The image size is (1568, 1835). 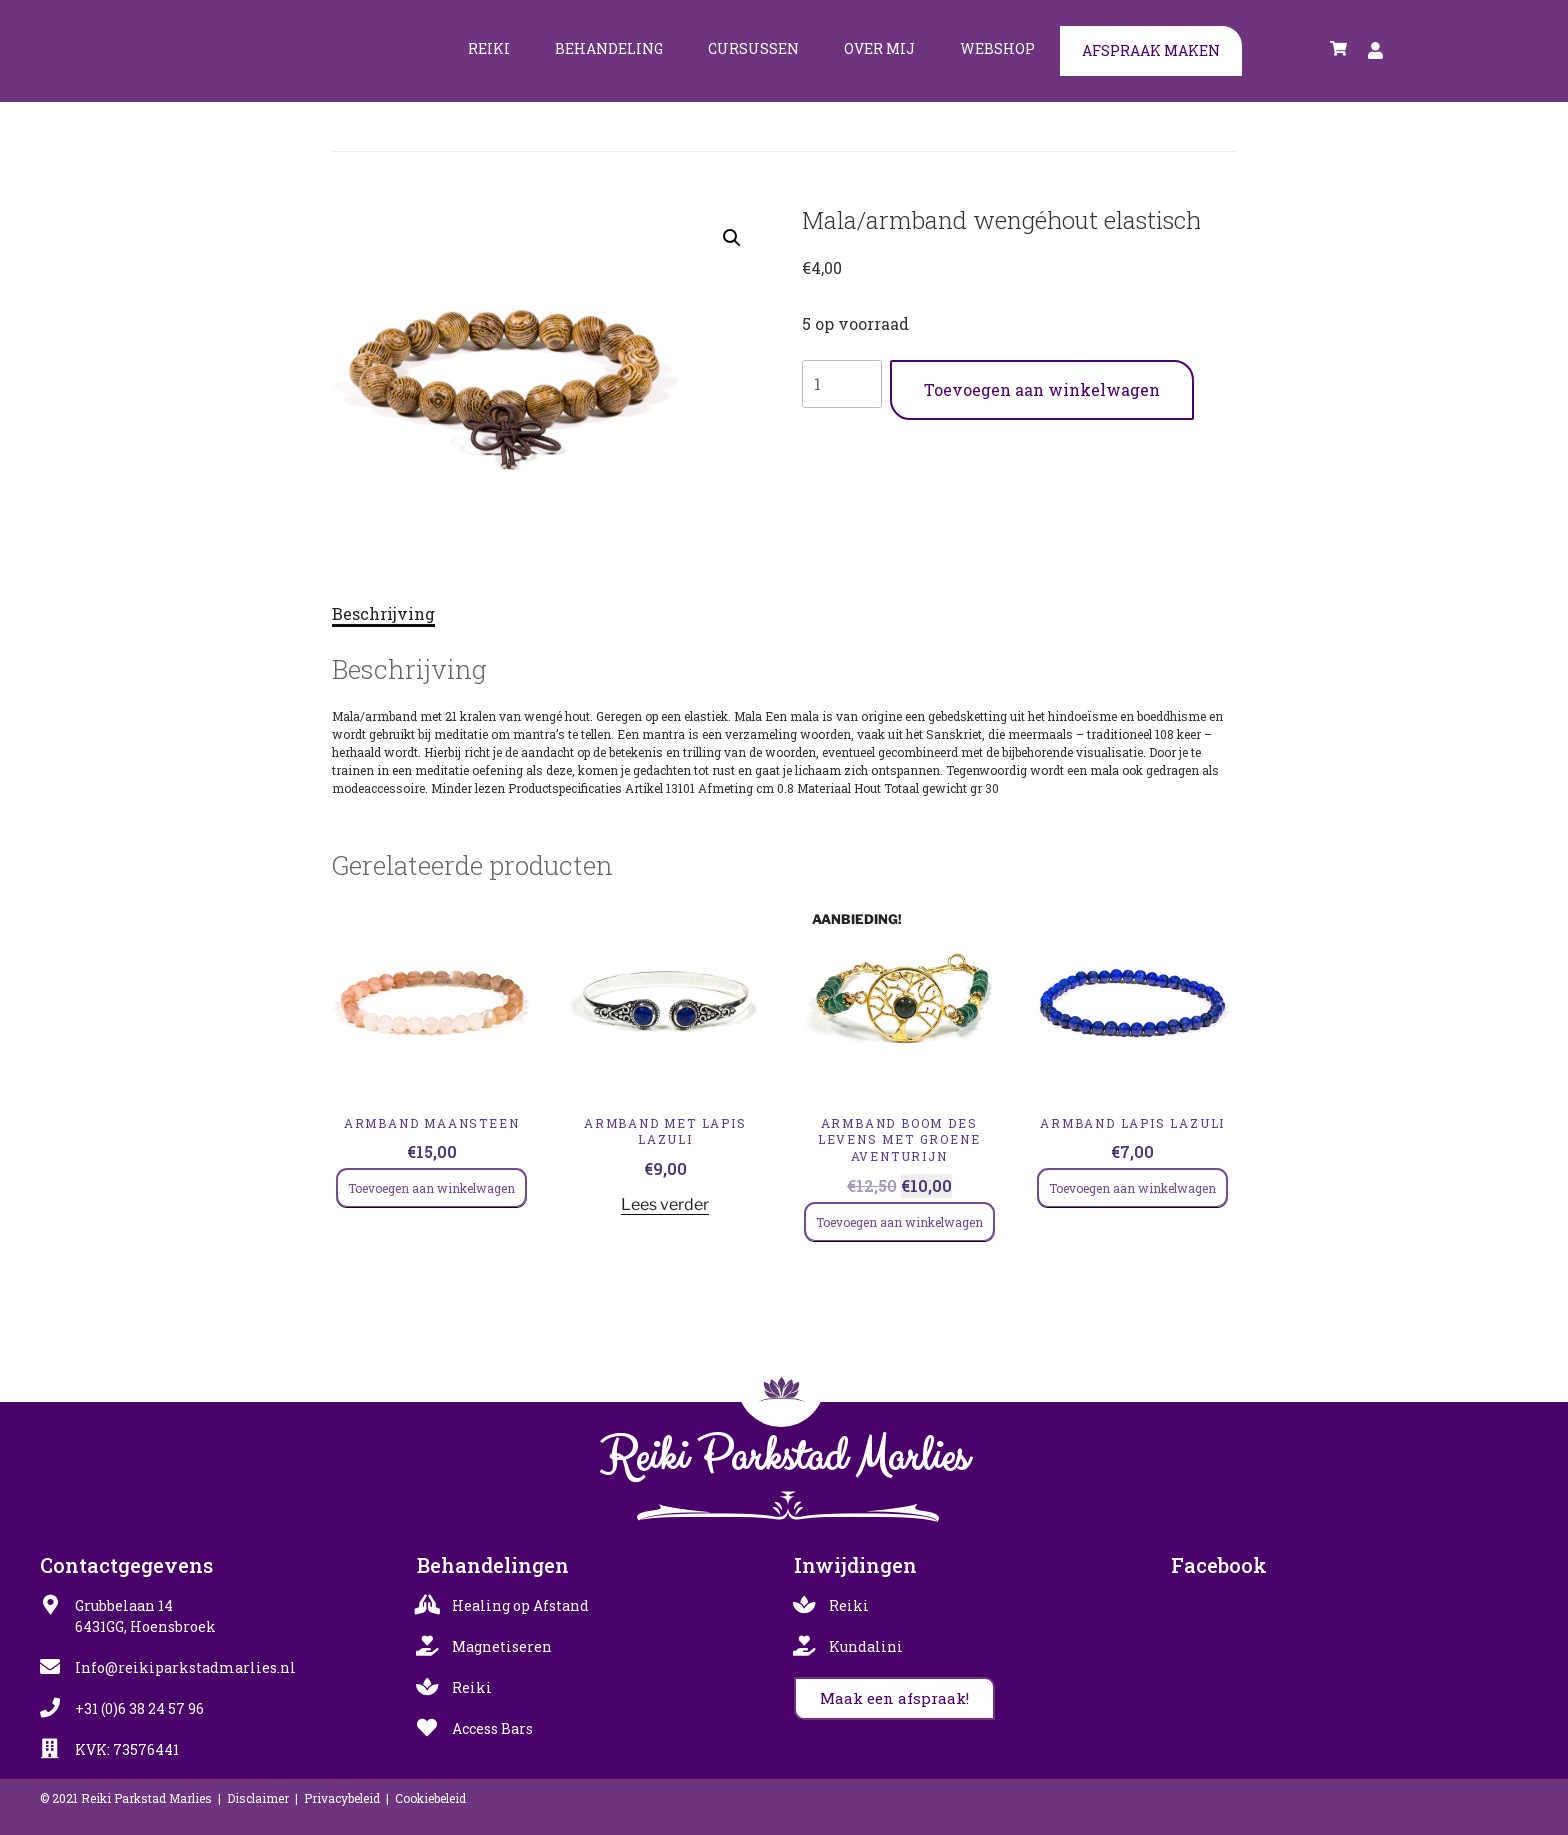 I want to click on Over mij, so click(x=879, y=48).